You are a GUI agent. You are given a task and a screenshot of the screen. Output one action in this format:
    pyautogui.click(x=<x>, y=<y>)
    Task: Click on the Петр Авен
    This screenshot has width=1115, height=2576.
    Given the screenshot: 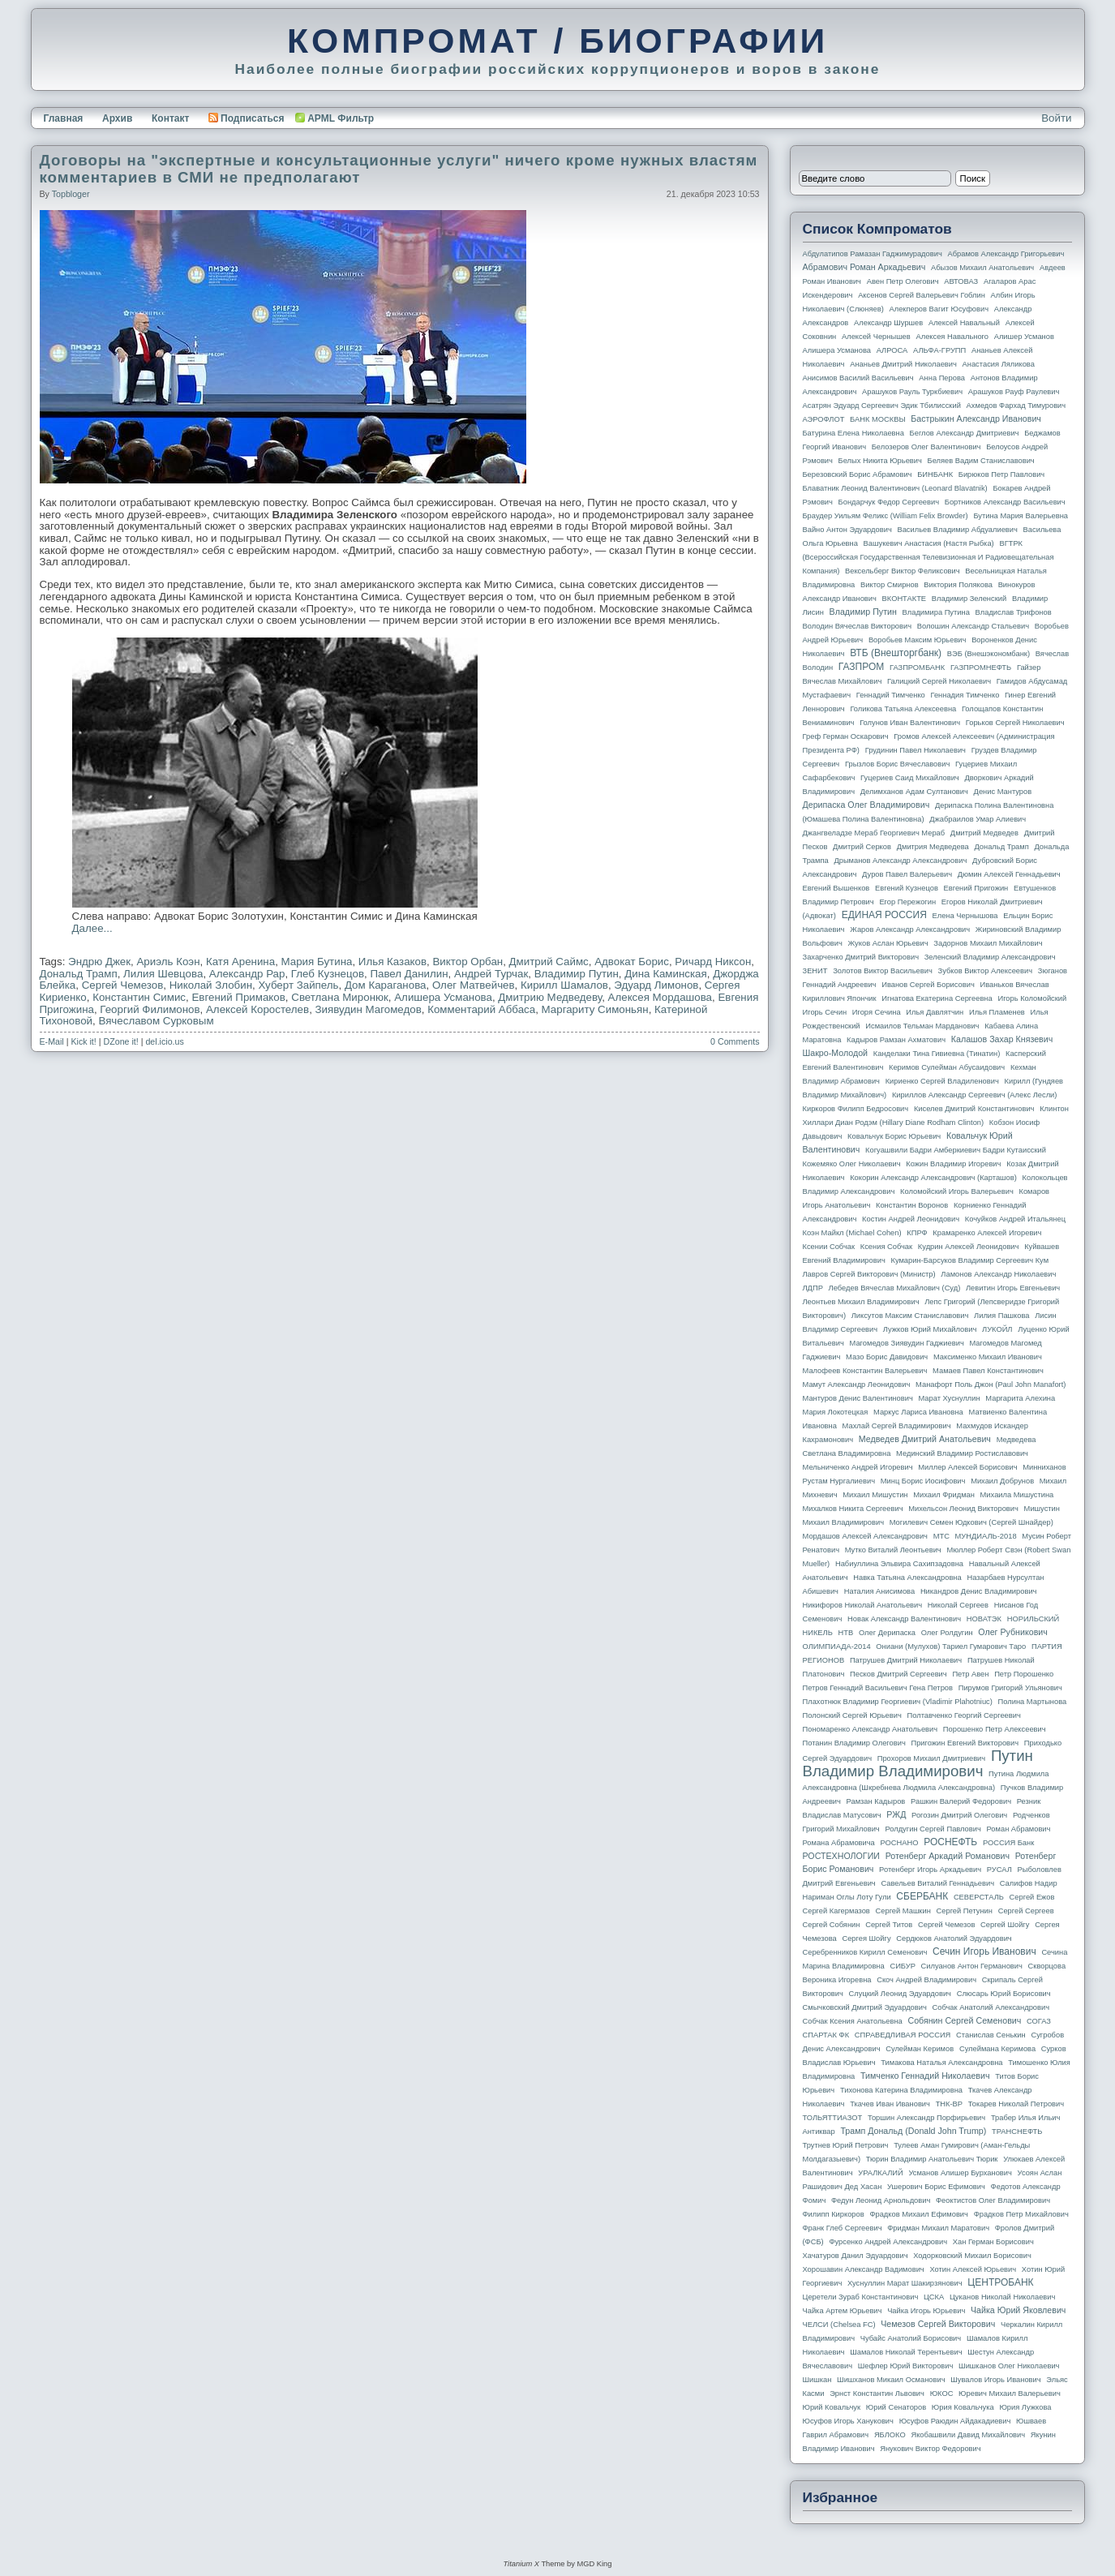 What is the action you would take?
    pyautogui.click(x=970, y=1674)
    